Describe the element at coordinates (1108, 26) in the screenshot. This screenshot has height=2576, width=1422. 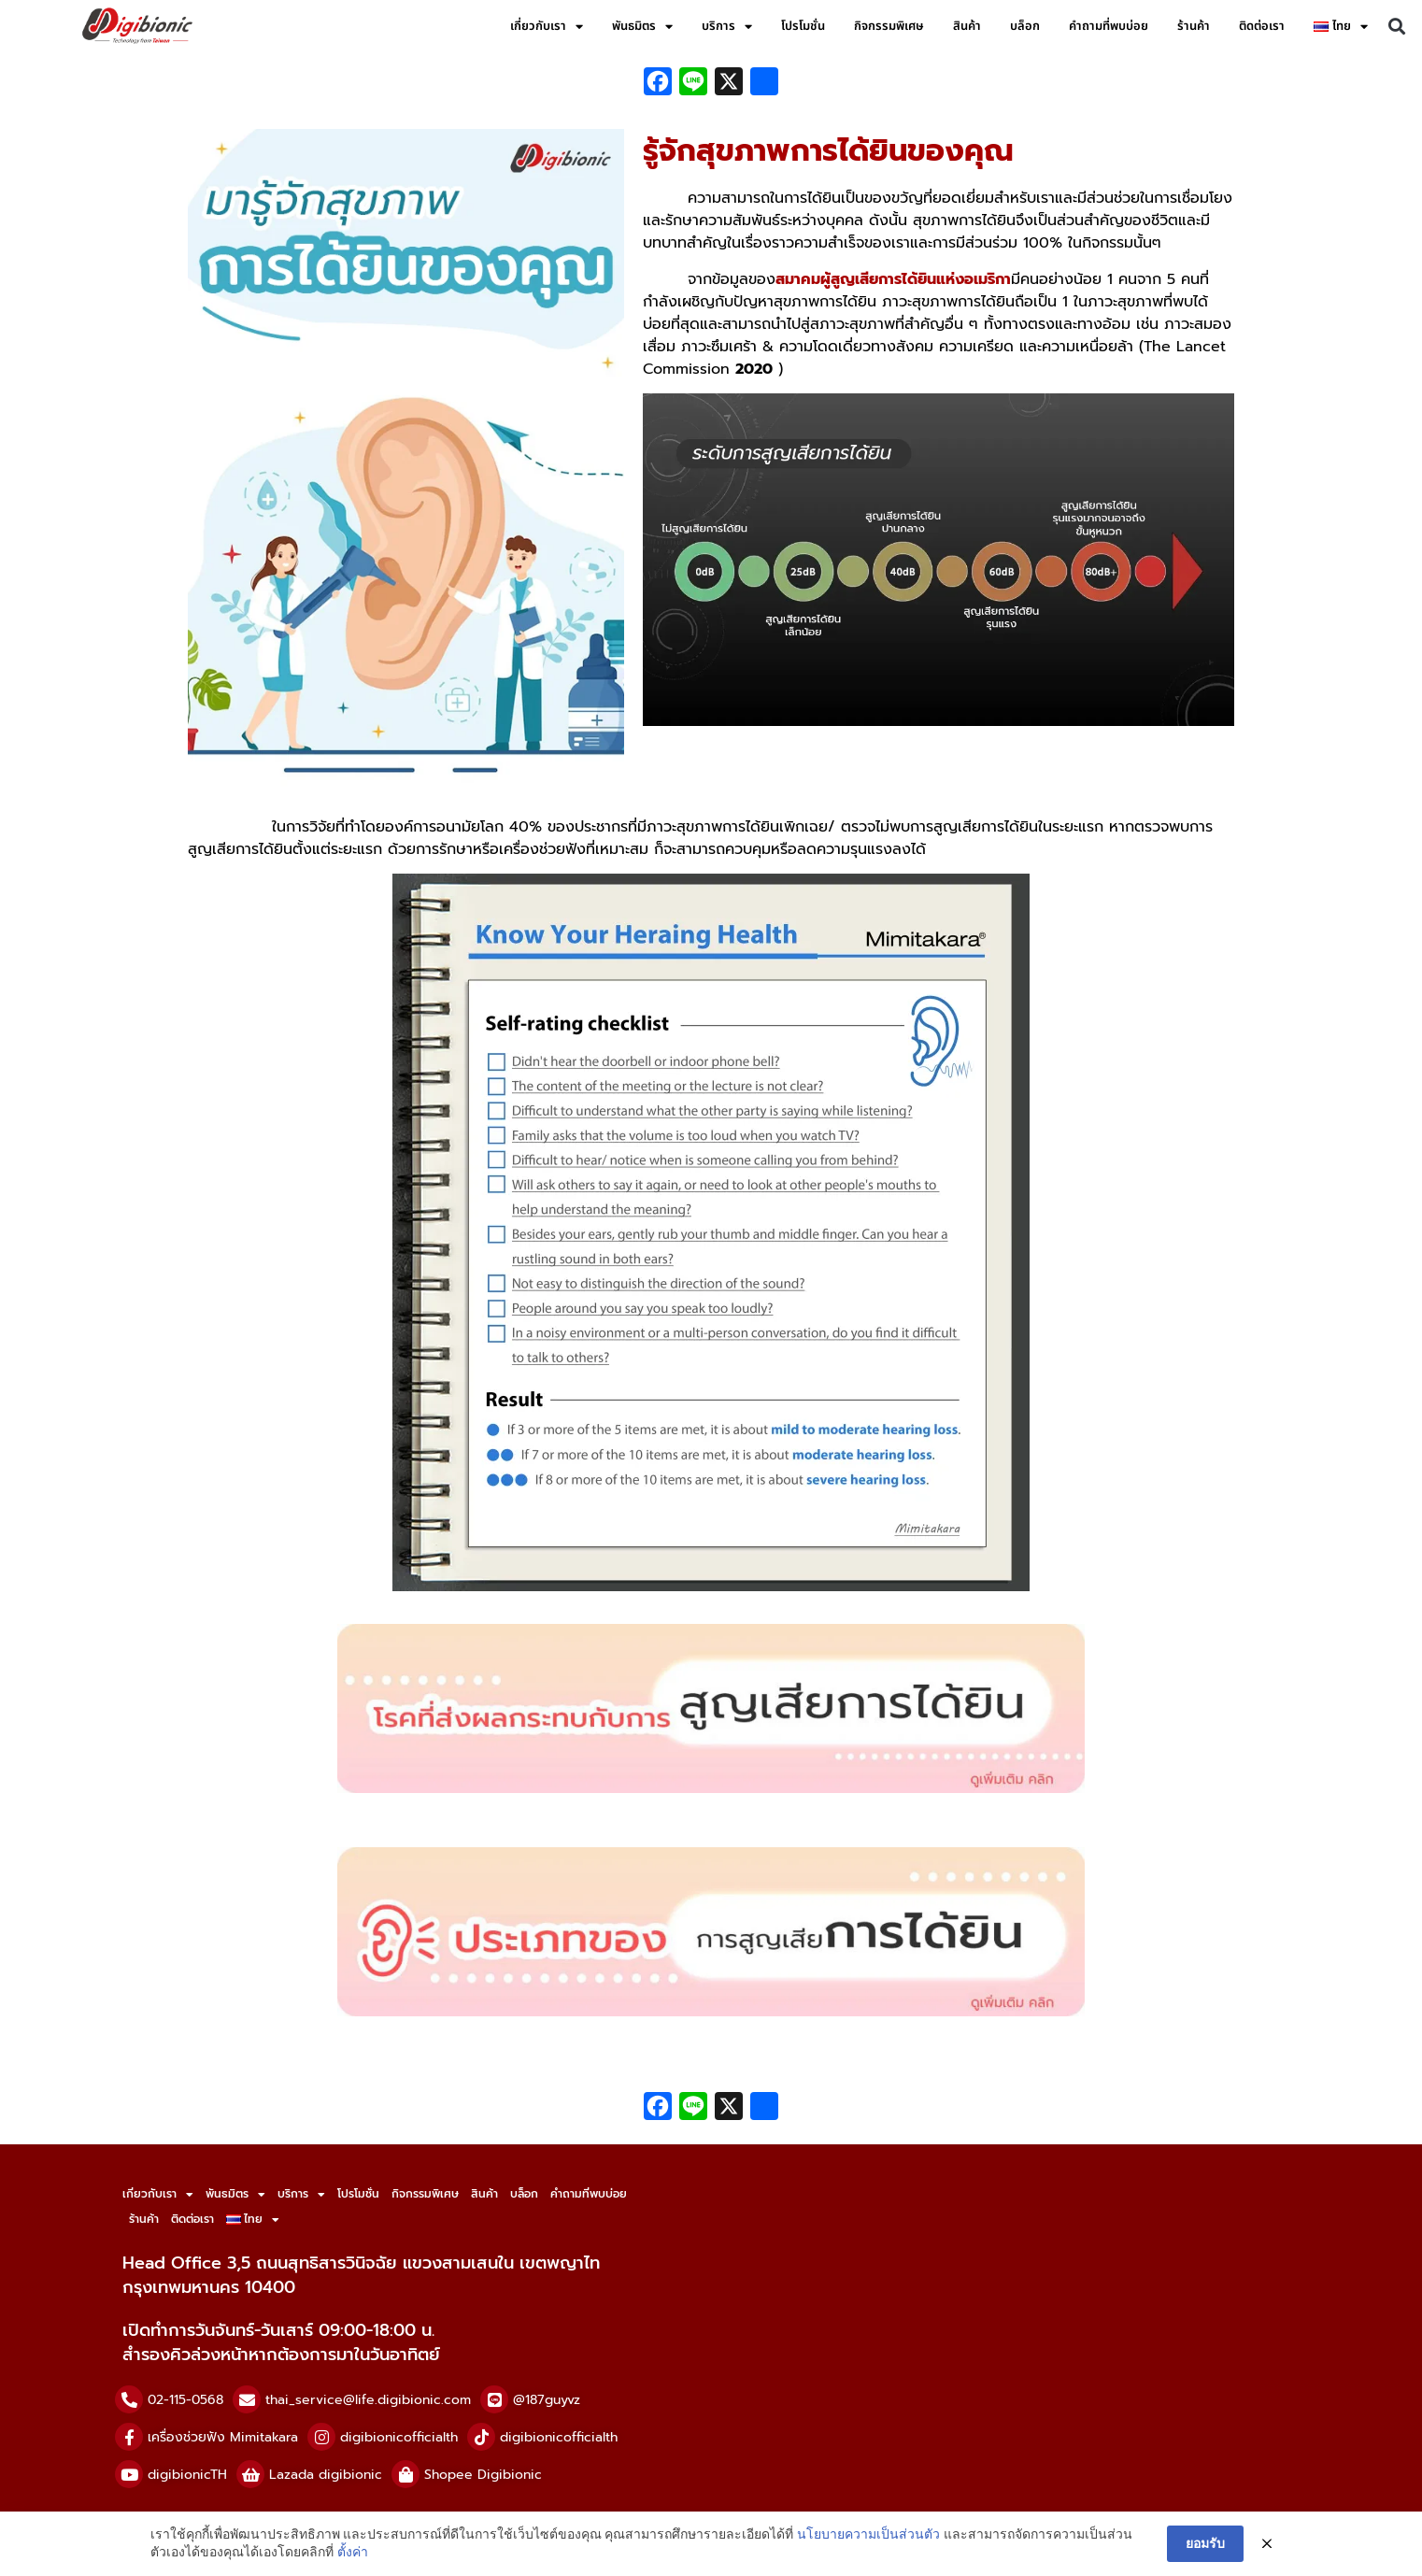
I see `คำถามที่พบบ่อย` at that location.